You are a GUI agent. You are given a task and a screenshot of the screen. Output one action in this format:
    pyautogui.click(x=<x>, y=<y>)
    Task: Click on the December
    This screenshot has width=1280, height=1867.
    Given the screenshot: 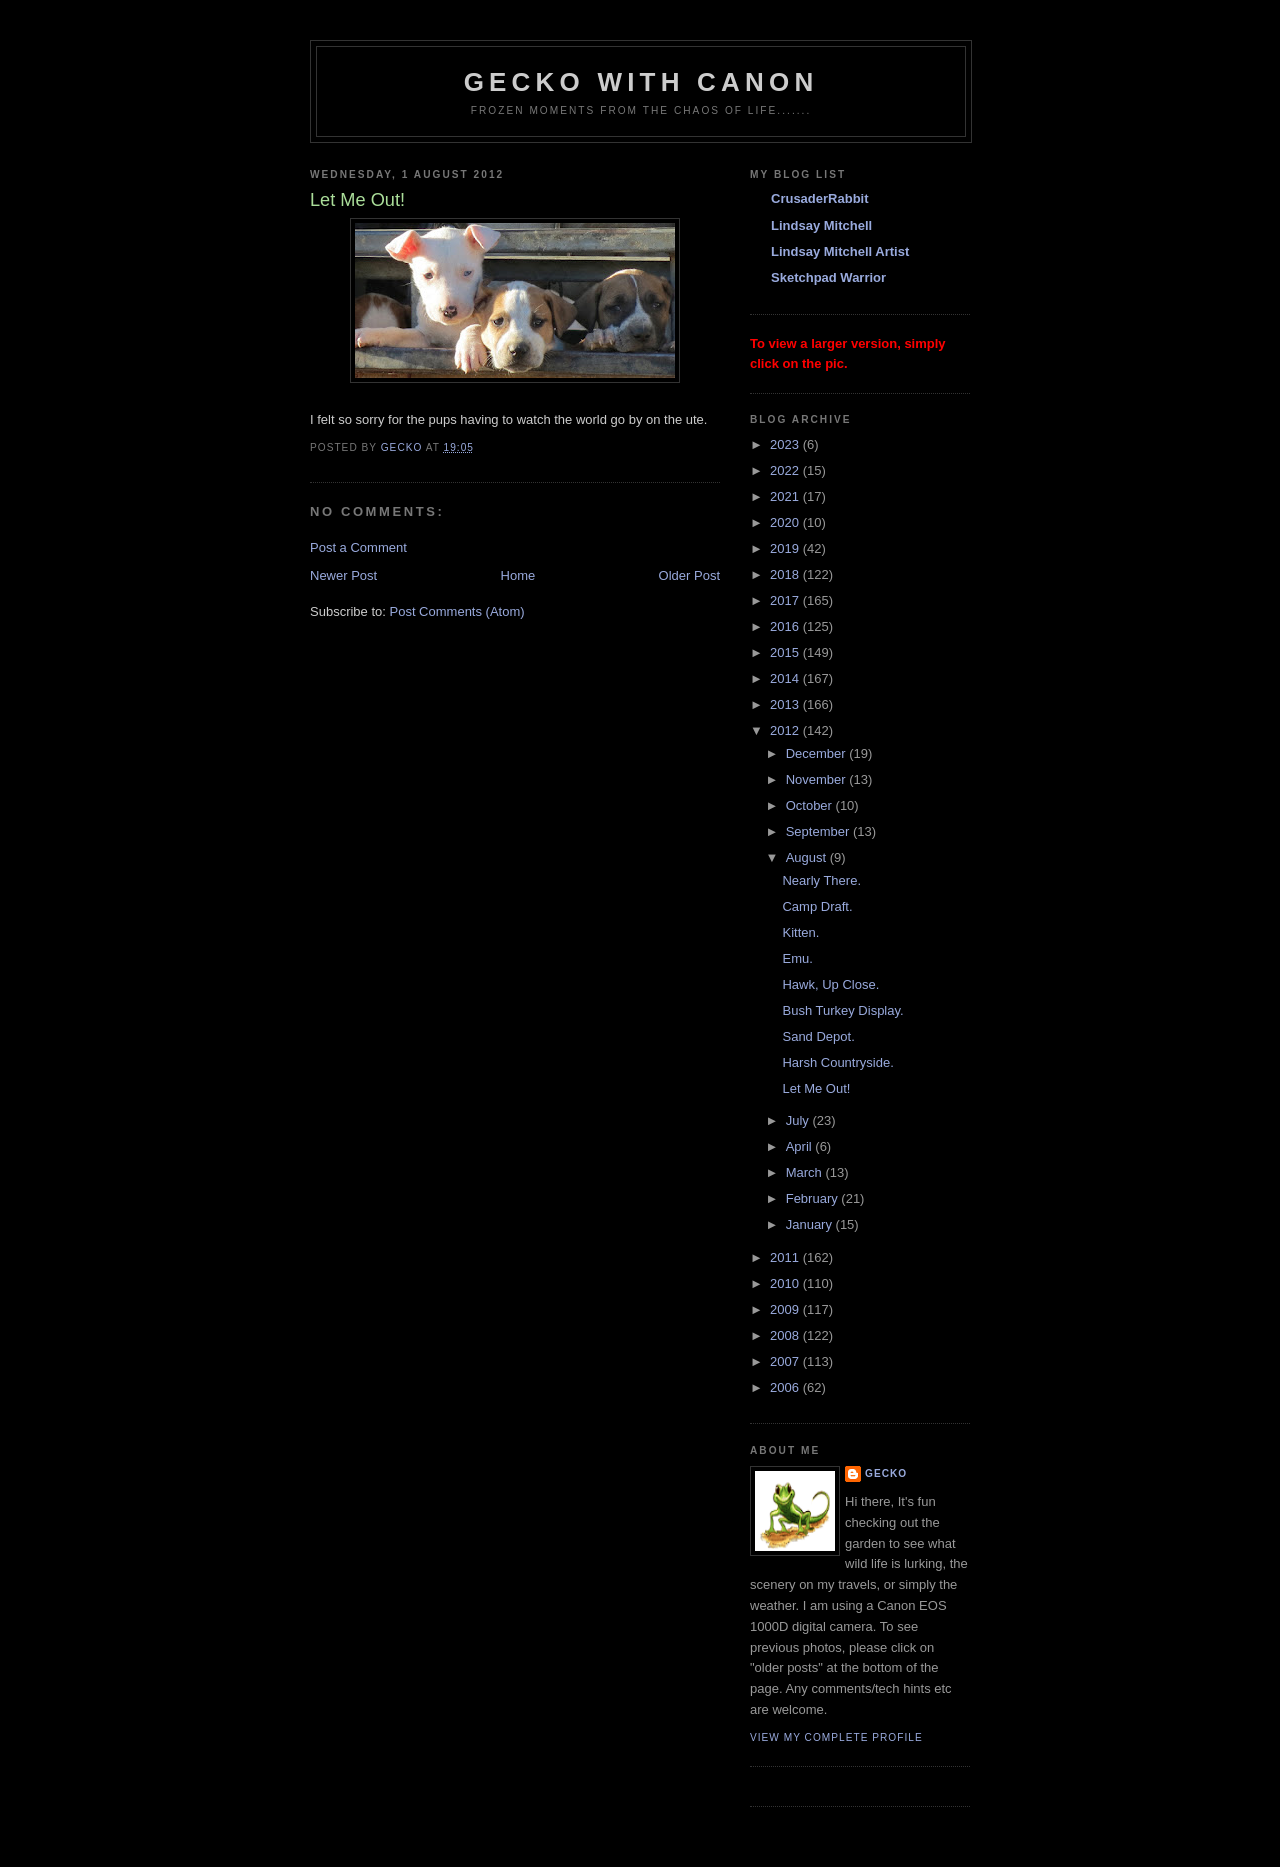 What is the action you would take?
    pyautogui.click(x=818, y=753)
    